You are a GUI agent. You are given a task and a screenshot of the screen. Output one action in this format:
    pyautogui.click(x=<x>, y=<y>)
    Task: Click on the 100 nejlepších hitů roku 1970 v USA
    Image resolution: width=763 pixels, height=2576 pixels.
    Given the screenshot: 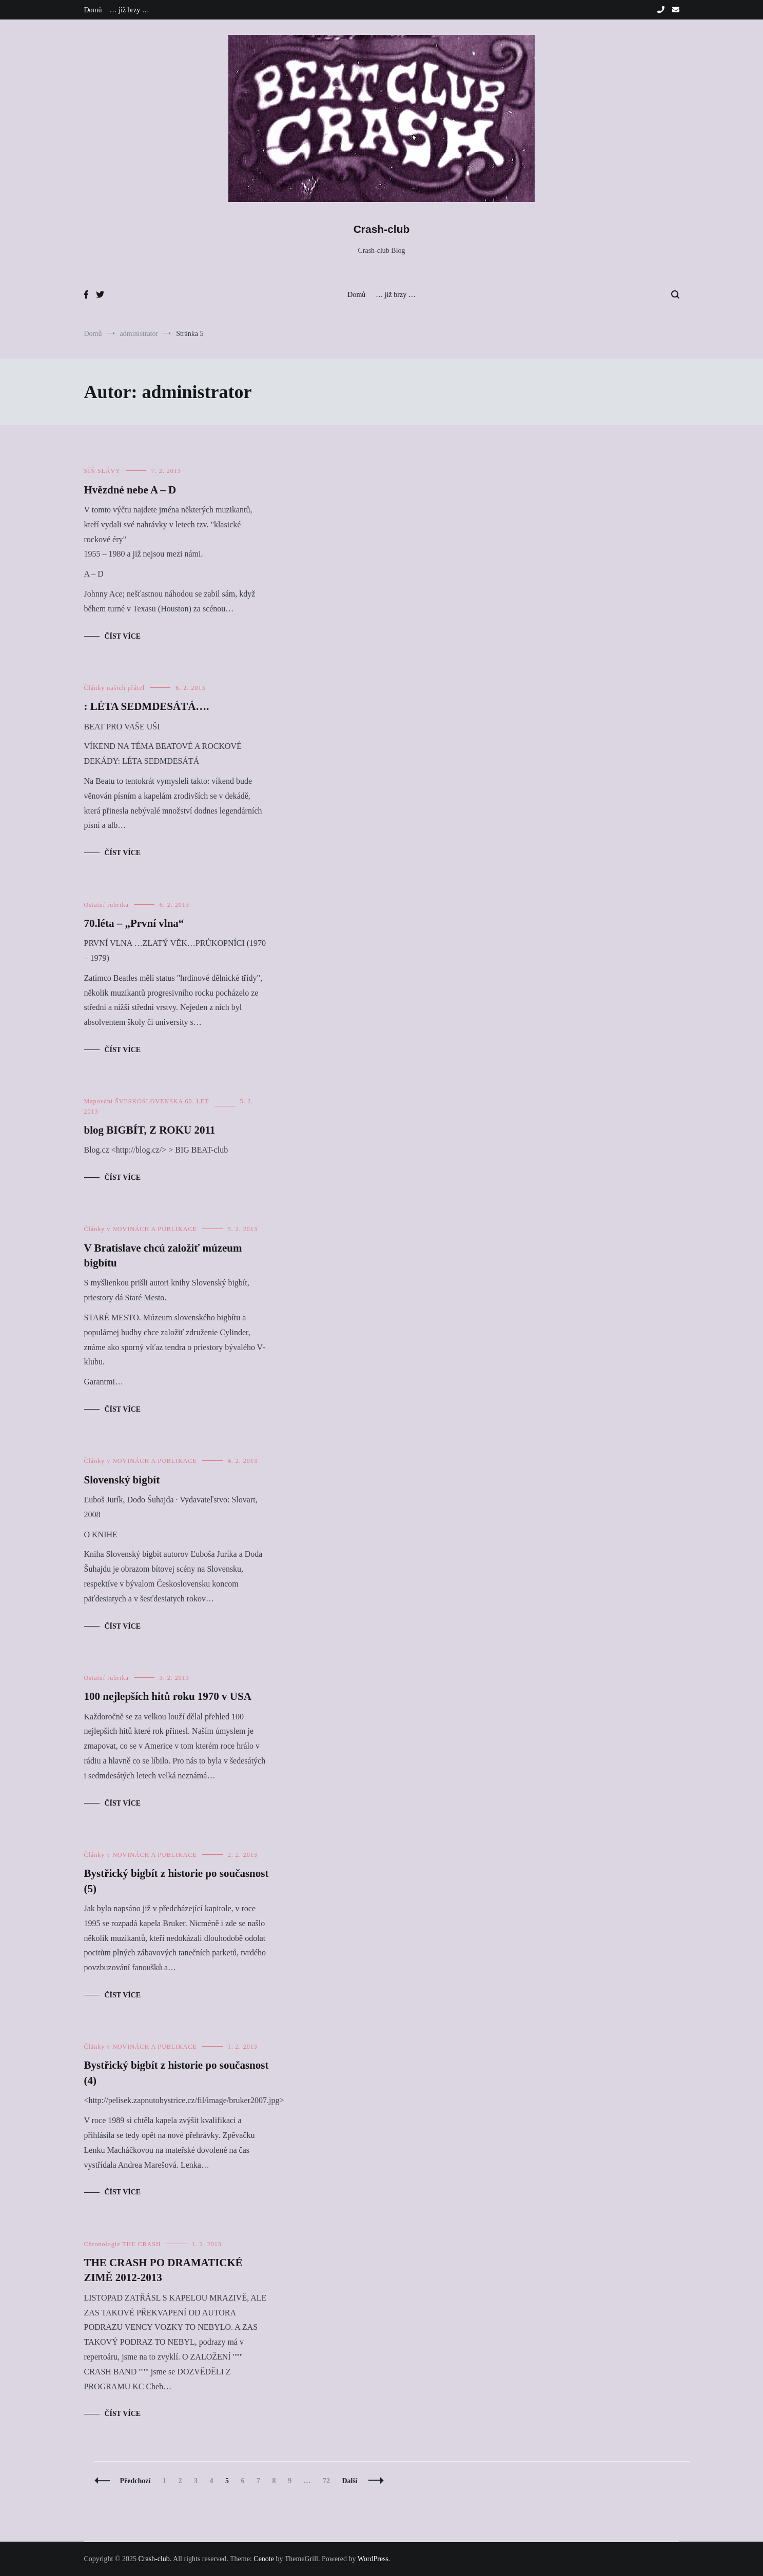 What is the action you would take?
    pyautogui.click(x=167, y=1696)
    